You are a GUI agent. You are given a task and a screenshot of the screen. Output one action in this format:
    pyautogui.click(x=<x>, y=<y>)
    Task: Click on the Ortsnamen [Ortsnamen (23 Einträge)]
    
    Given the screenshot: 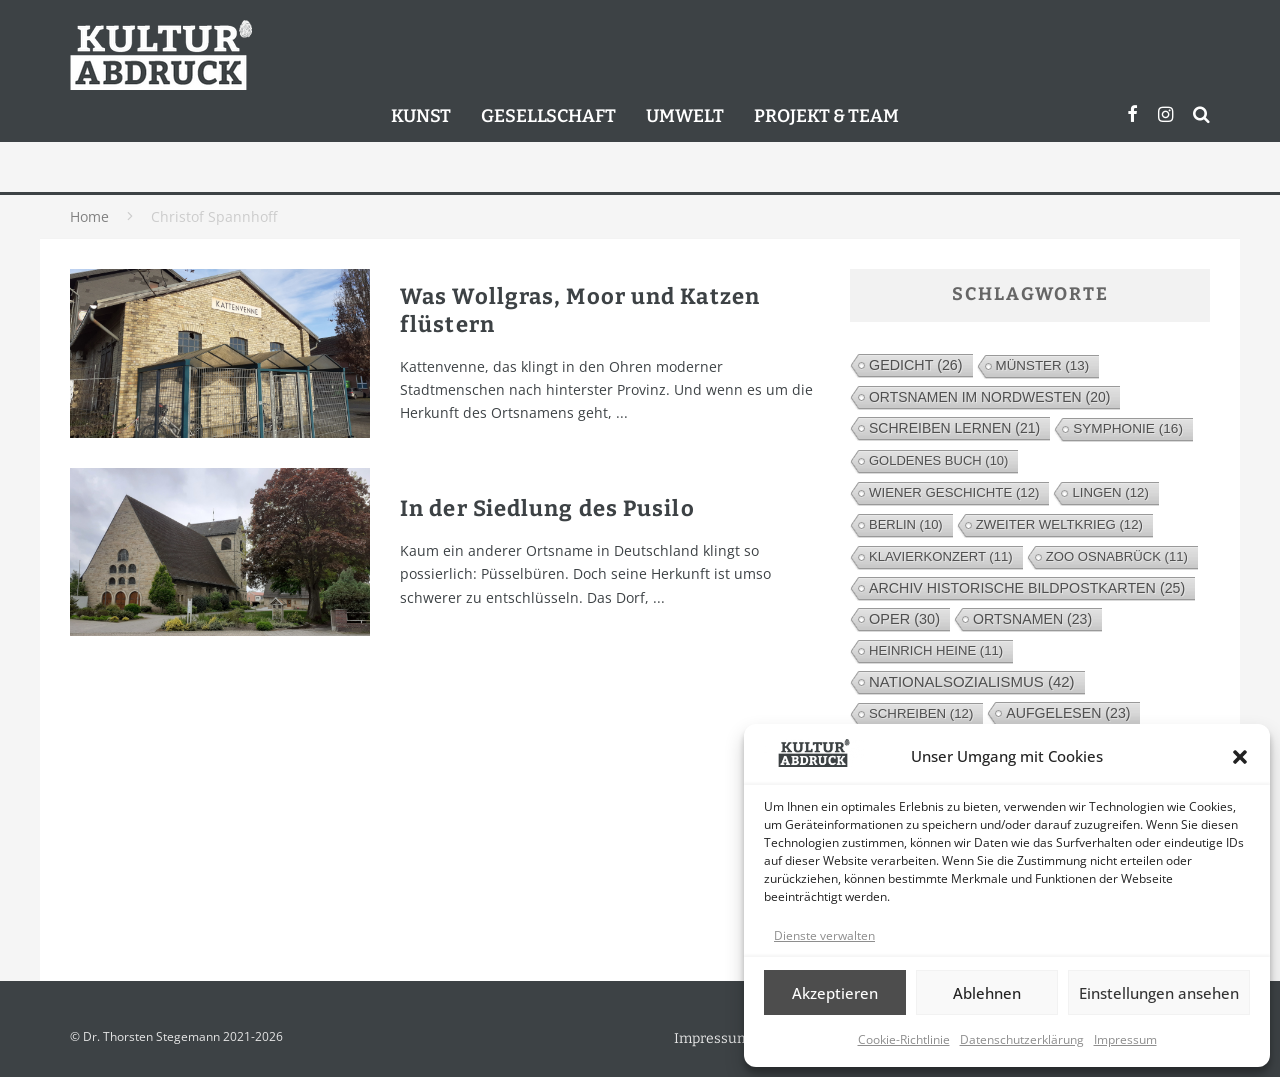 What is the action you would take?
    pyautogui.click(x=1032, y=619)
    